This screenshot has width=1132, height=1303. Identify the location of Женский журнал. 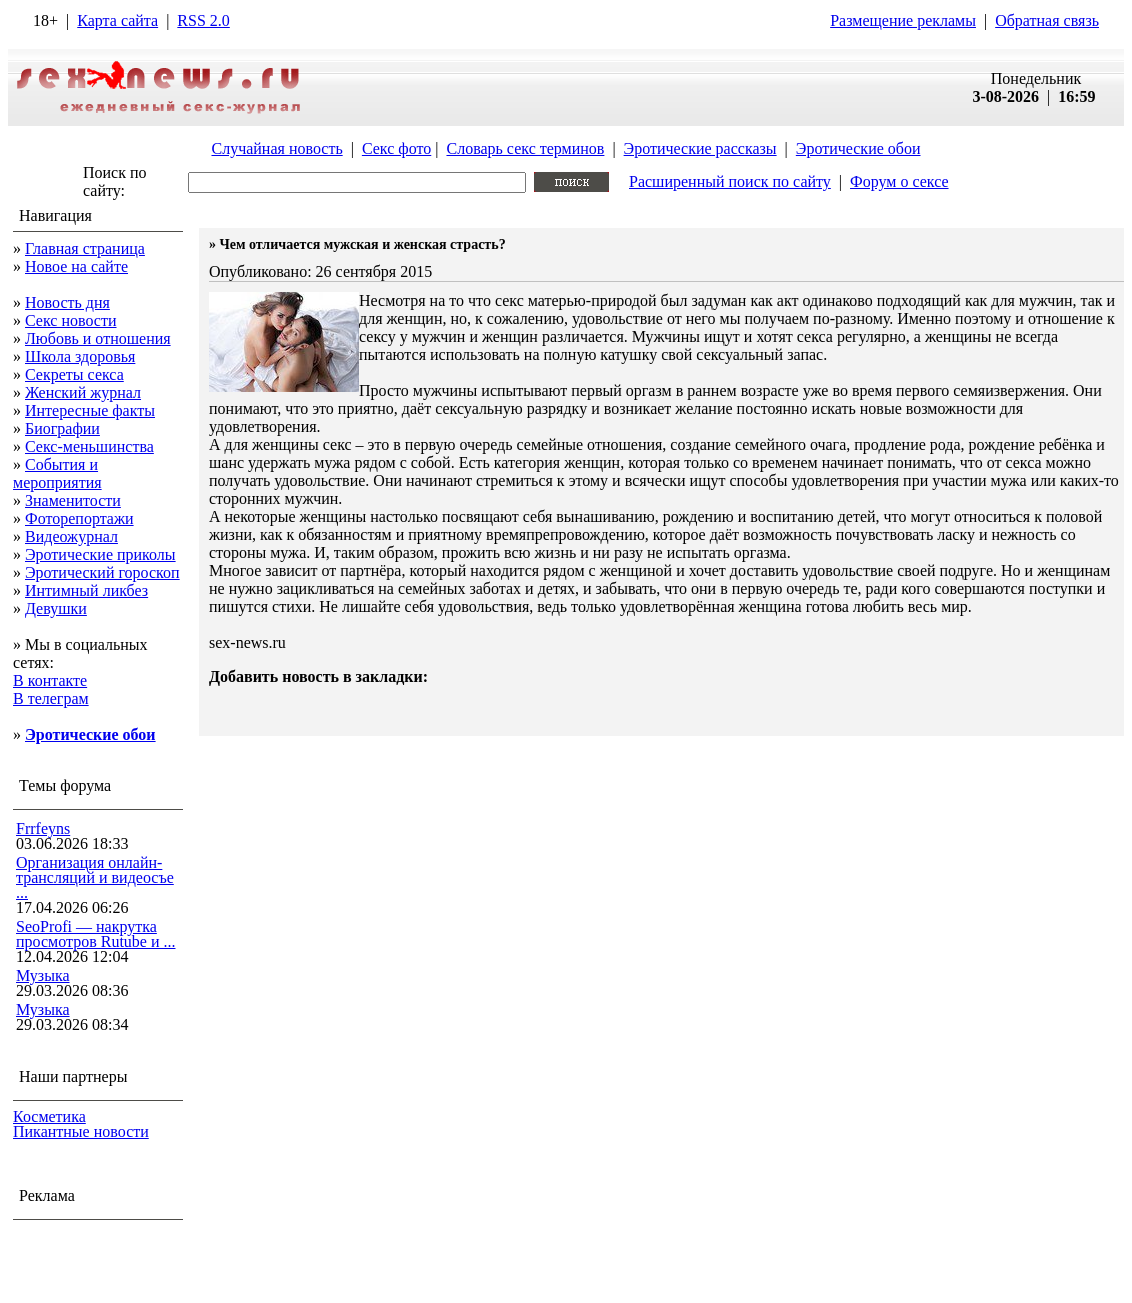
(83, 392).